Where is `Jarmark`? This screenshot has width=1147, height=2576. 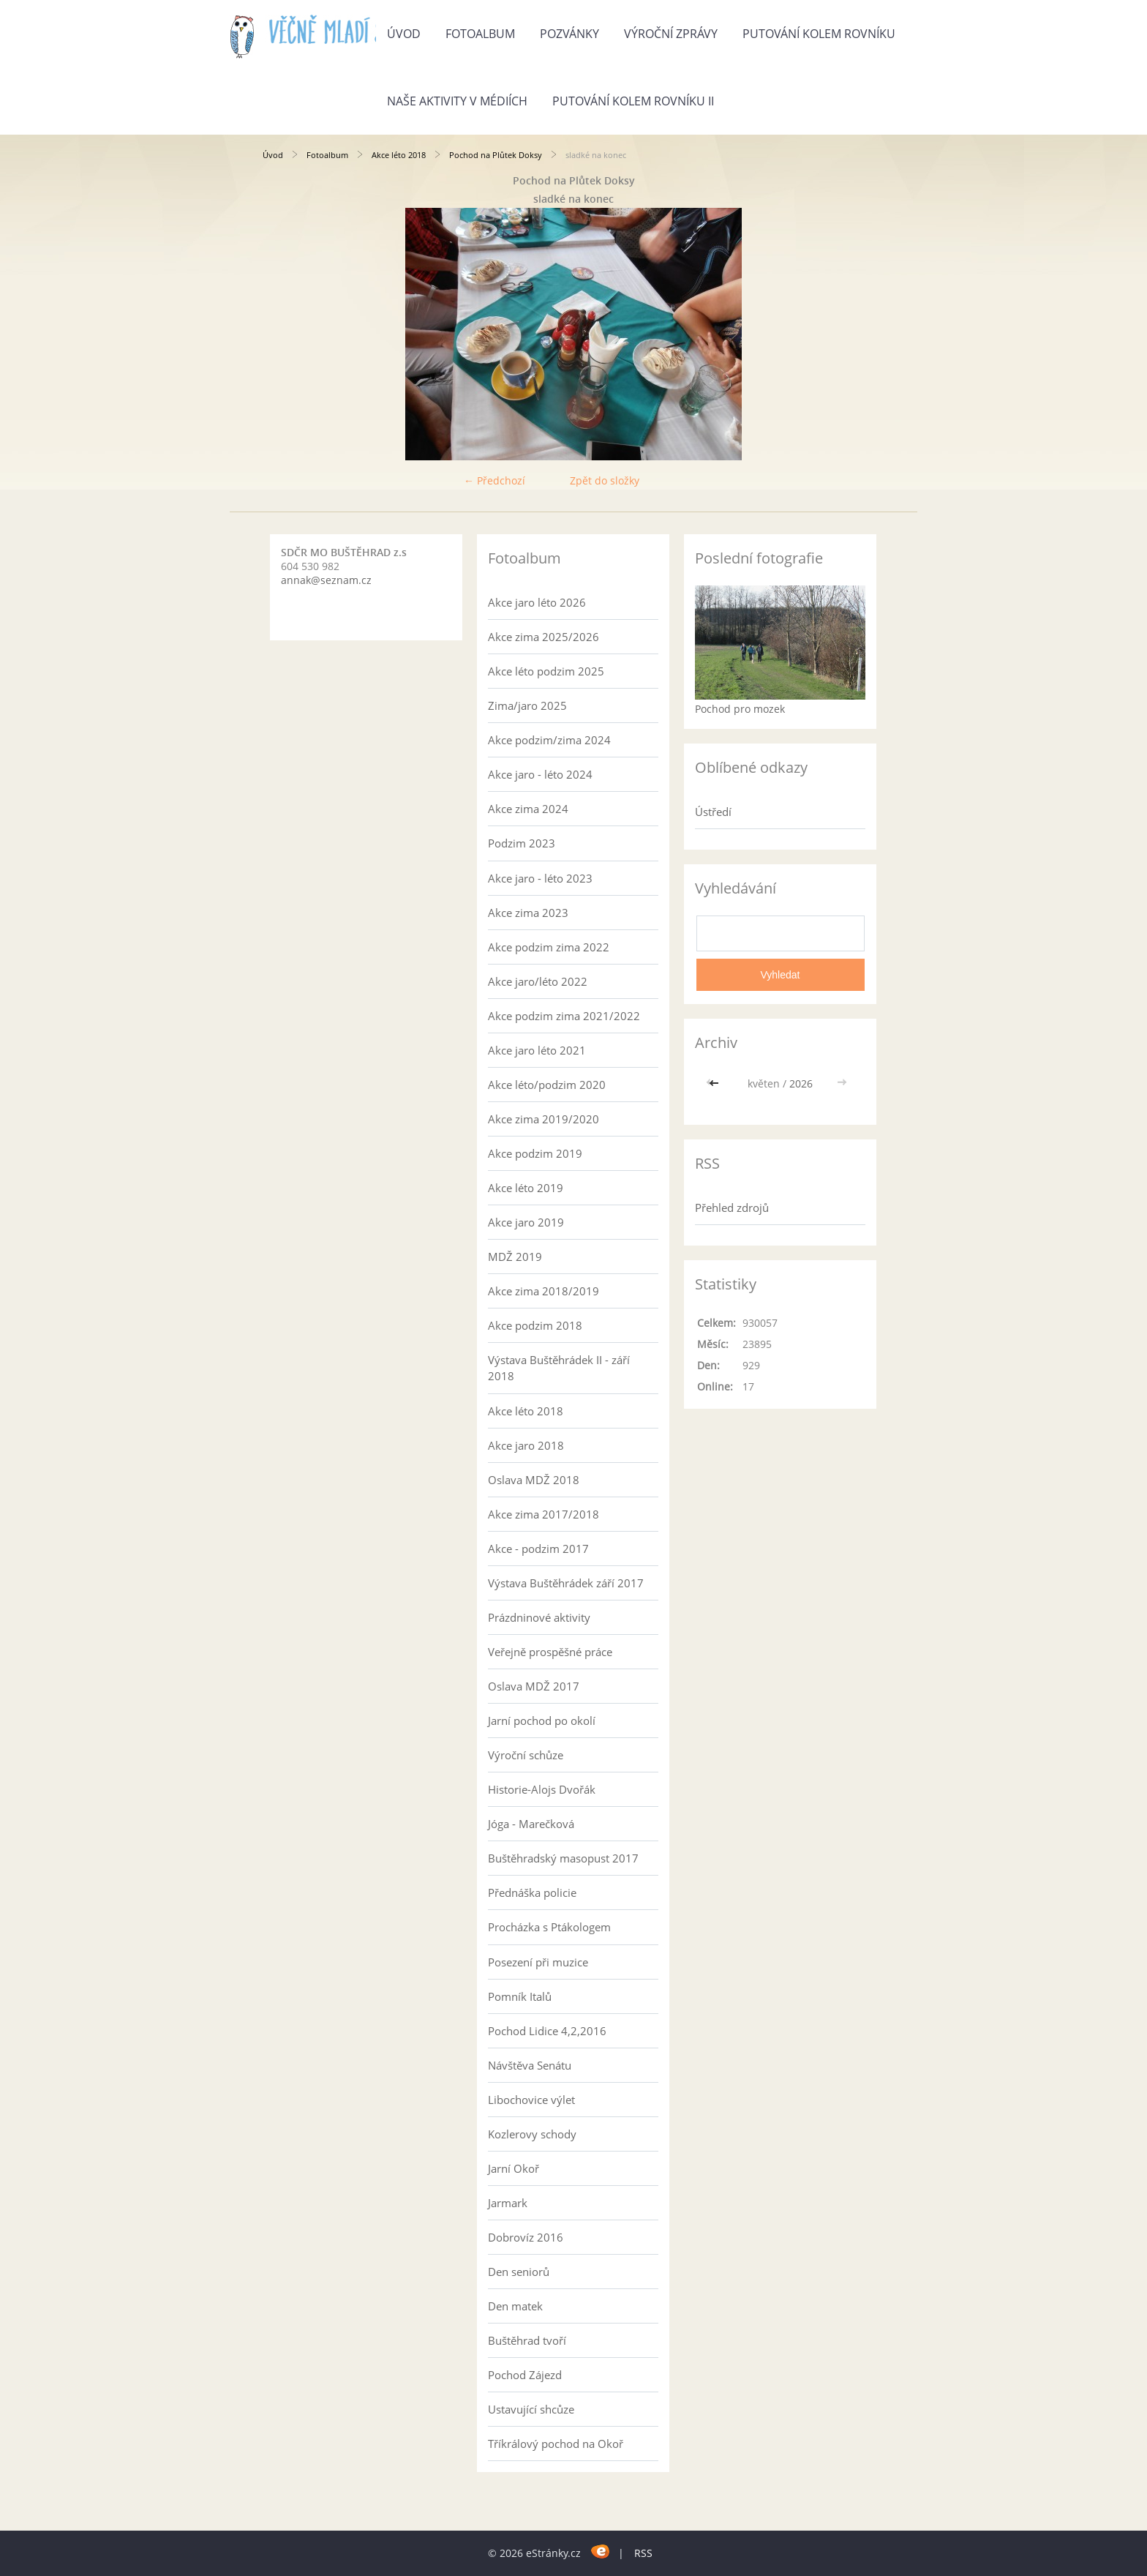 Jarmark is located at coordinates (507, 2202).